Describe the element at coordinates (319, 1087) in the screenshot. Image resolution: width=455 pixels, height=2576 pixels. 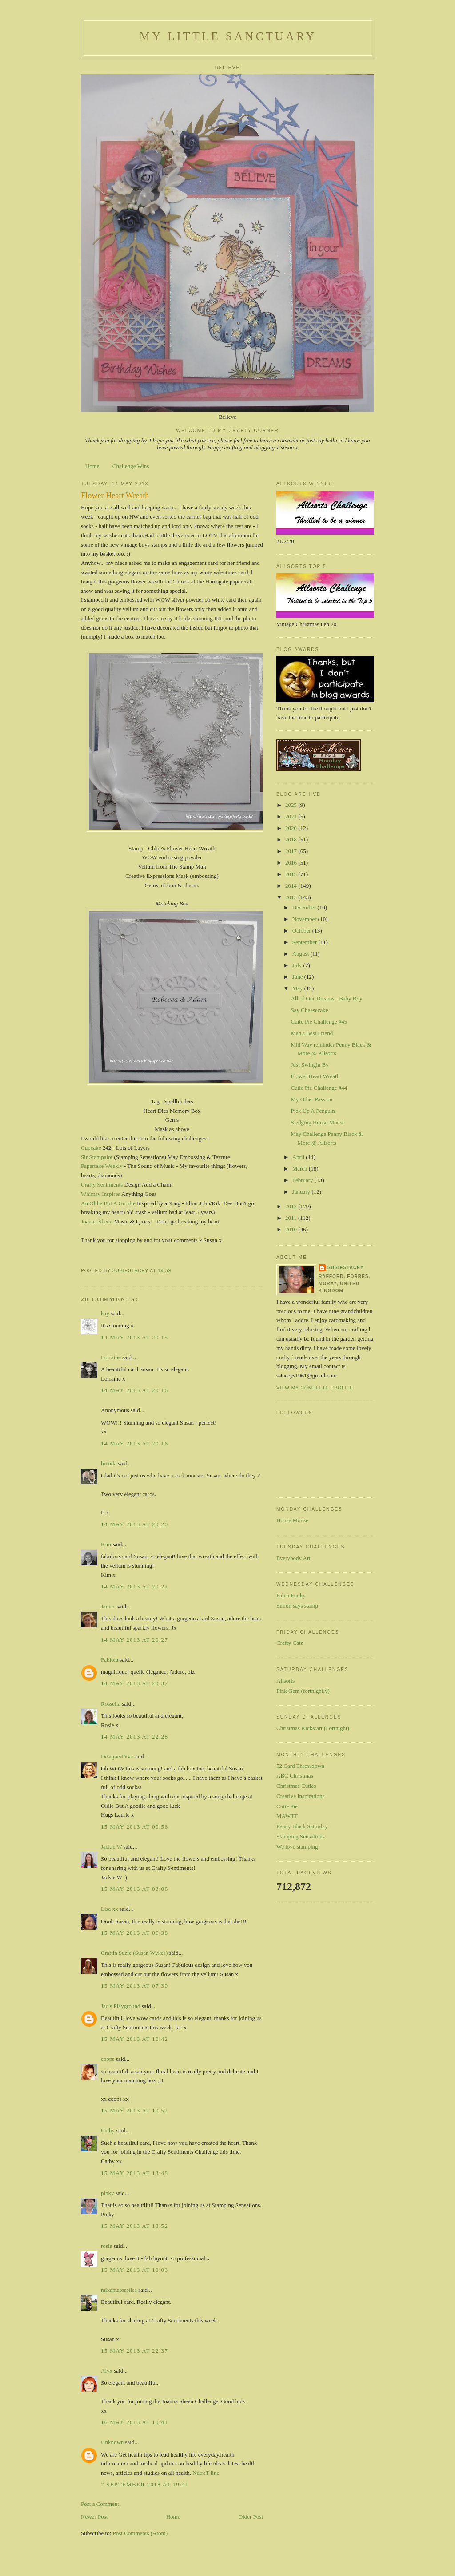
I see `Cutie Pie Challenge #44` at that location.